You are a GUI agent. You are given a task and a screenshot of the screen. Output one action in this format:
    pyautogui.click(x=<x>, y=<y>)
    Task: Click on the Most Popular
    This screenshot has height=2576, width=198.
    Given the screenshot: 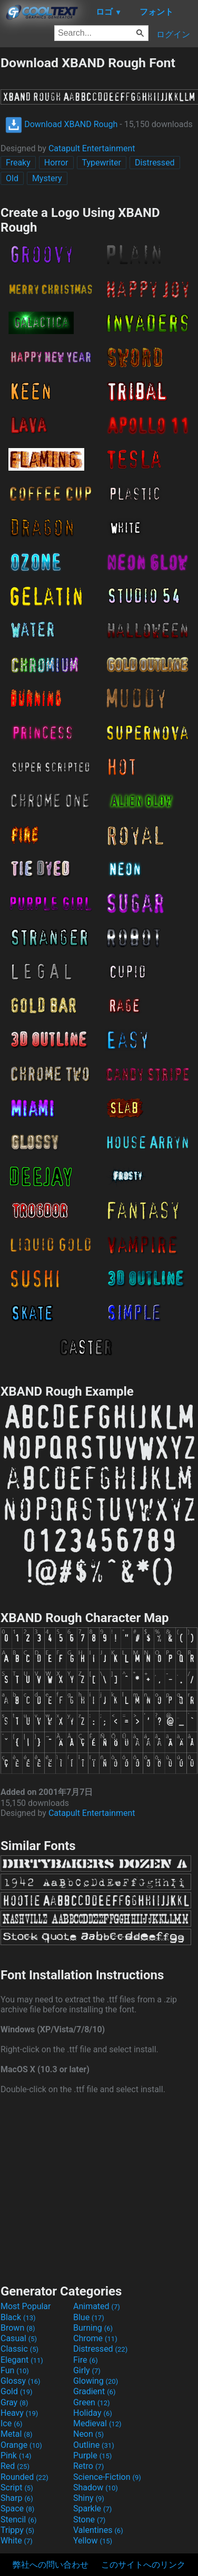 What is the action you would take?
    pyautogui.click(x=26, y=2306)
    